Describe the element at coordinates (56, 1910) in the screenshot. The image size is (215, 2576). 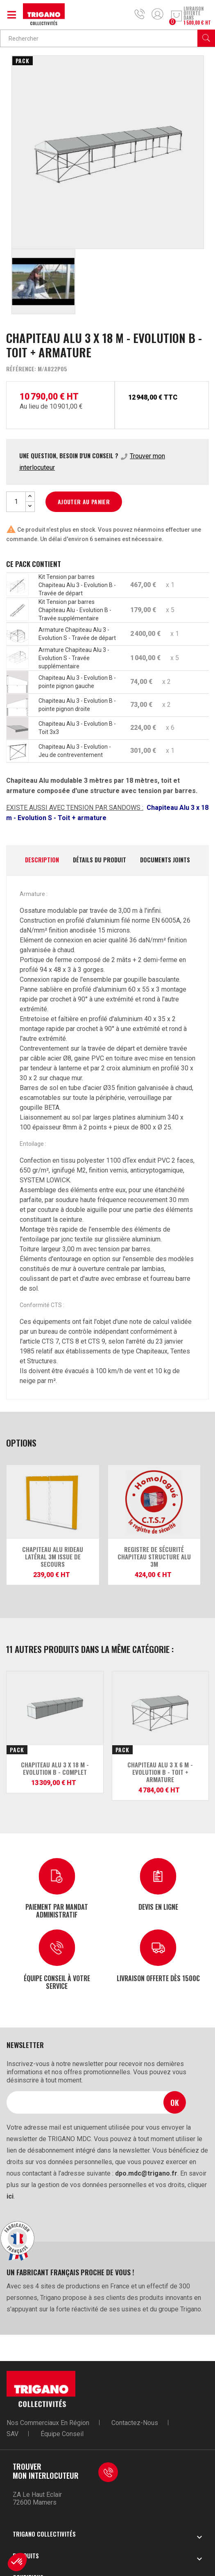
I see `Paiement par mandat administratif` at that location.